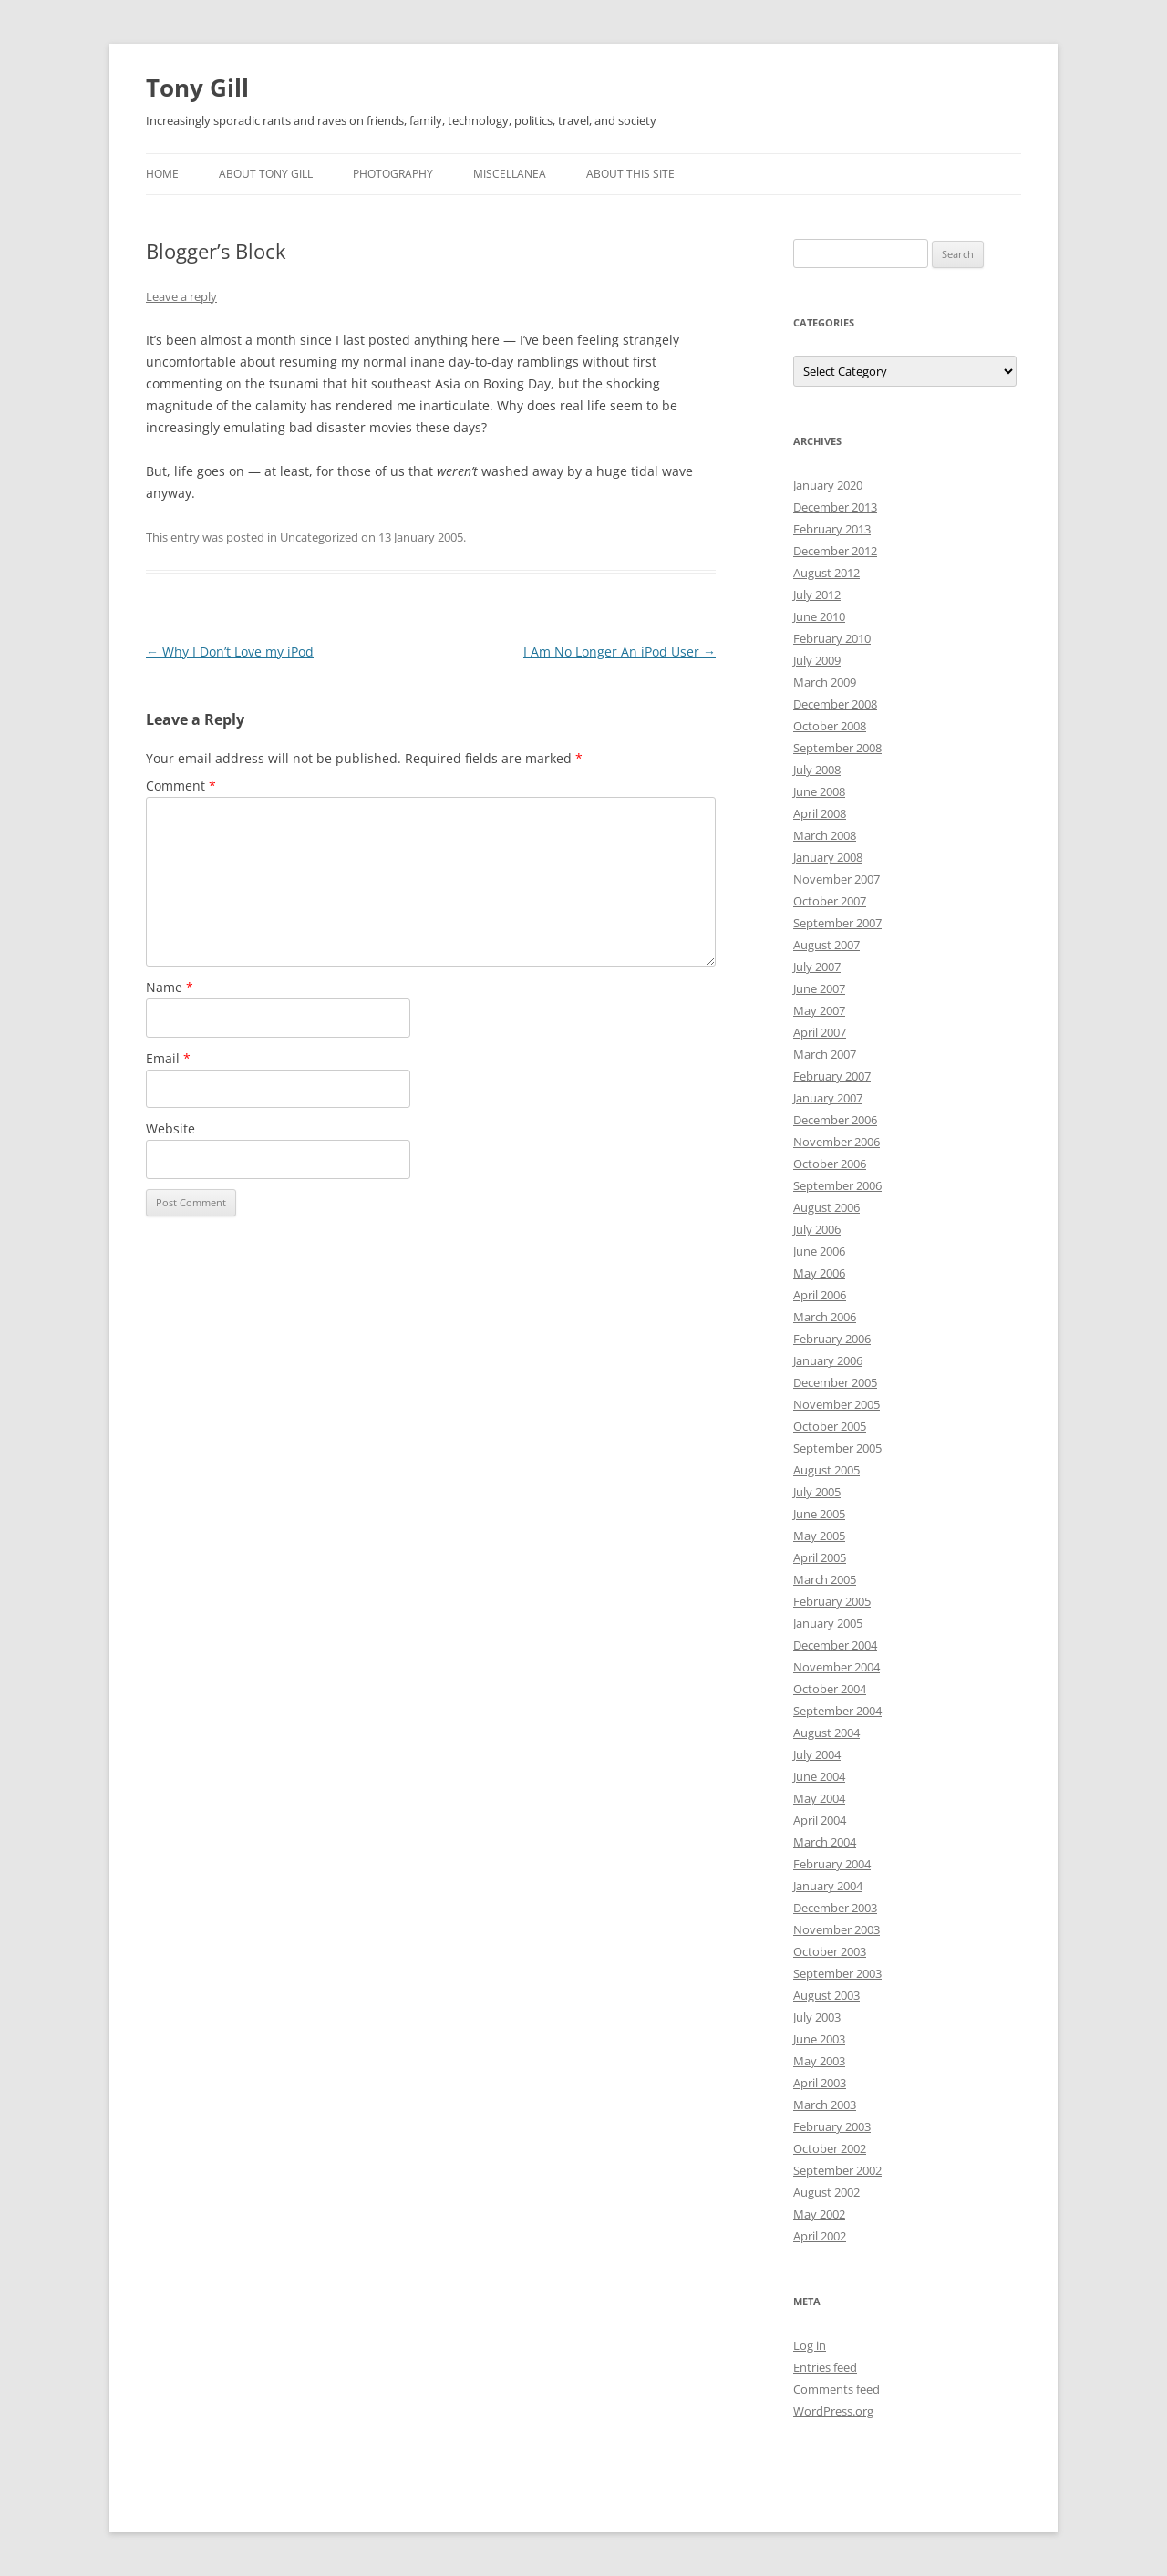 Image resolution: width=1167 pixels, height=2576 pixels. I want to click on August 2002, so click(826, 2192).